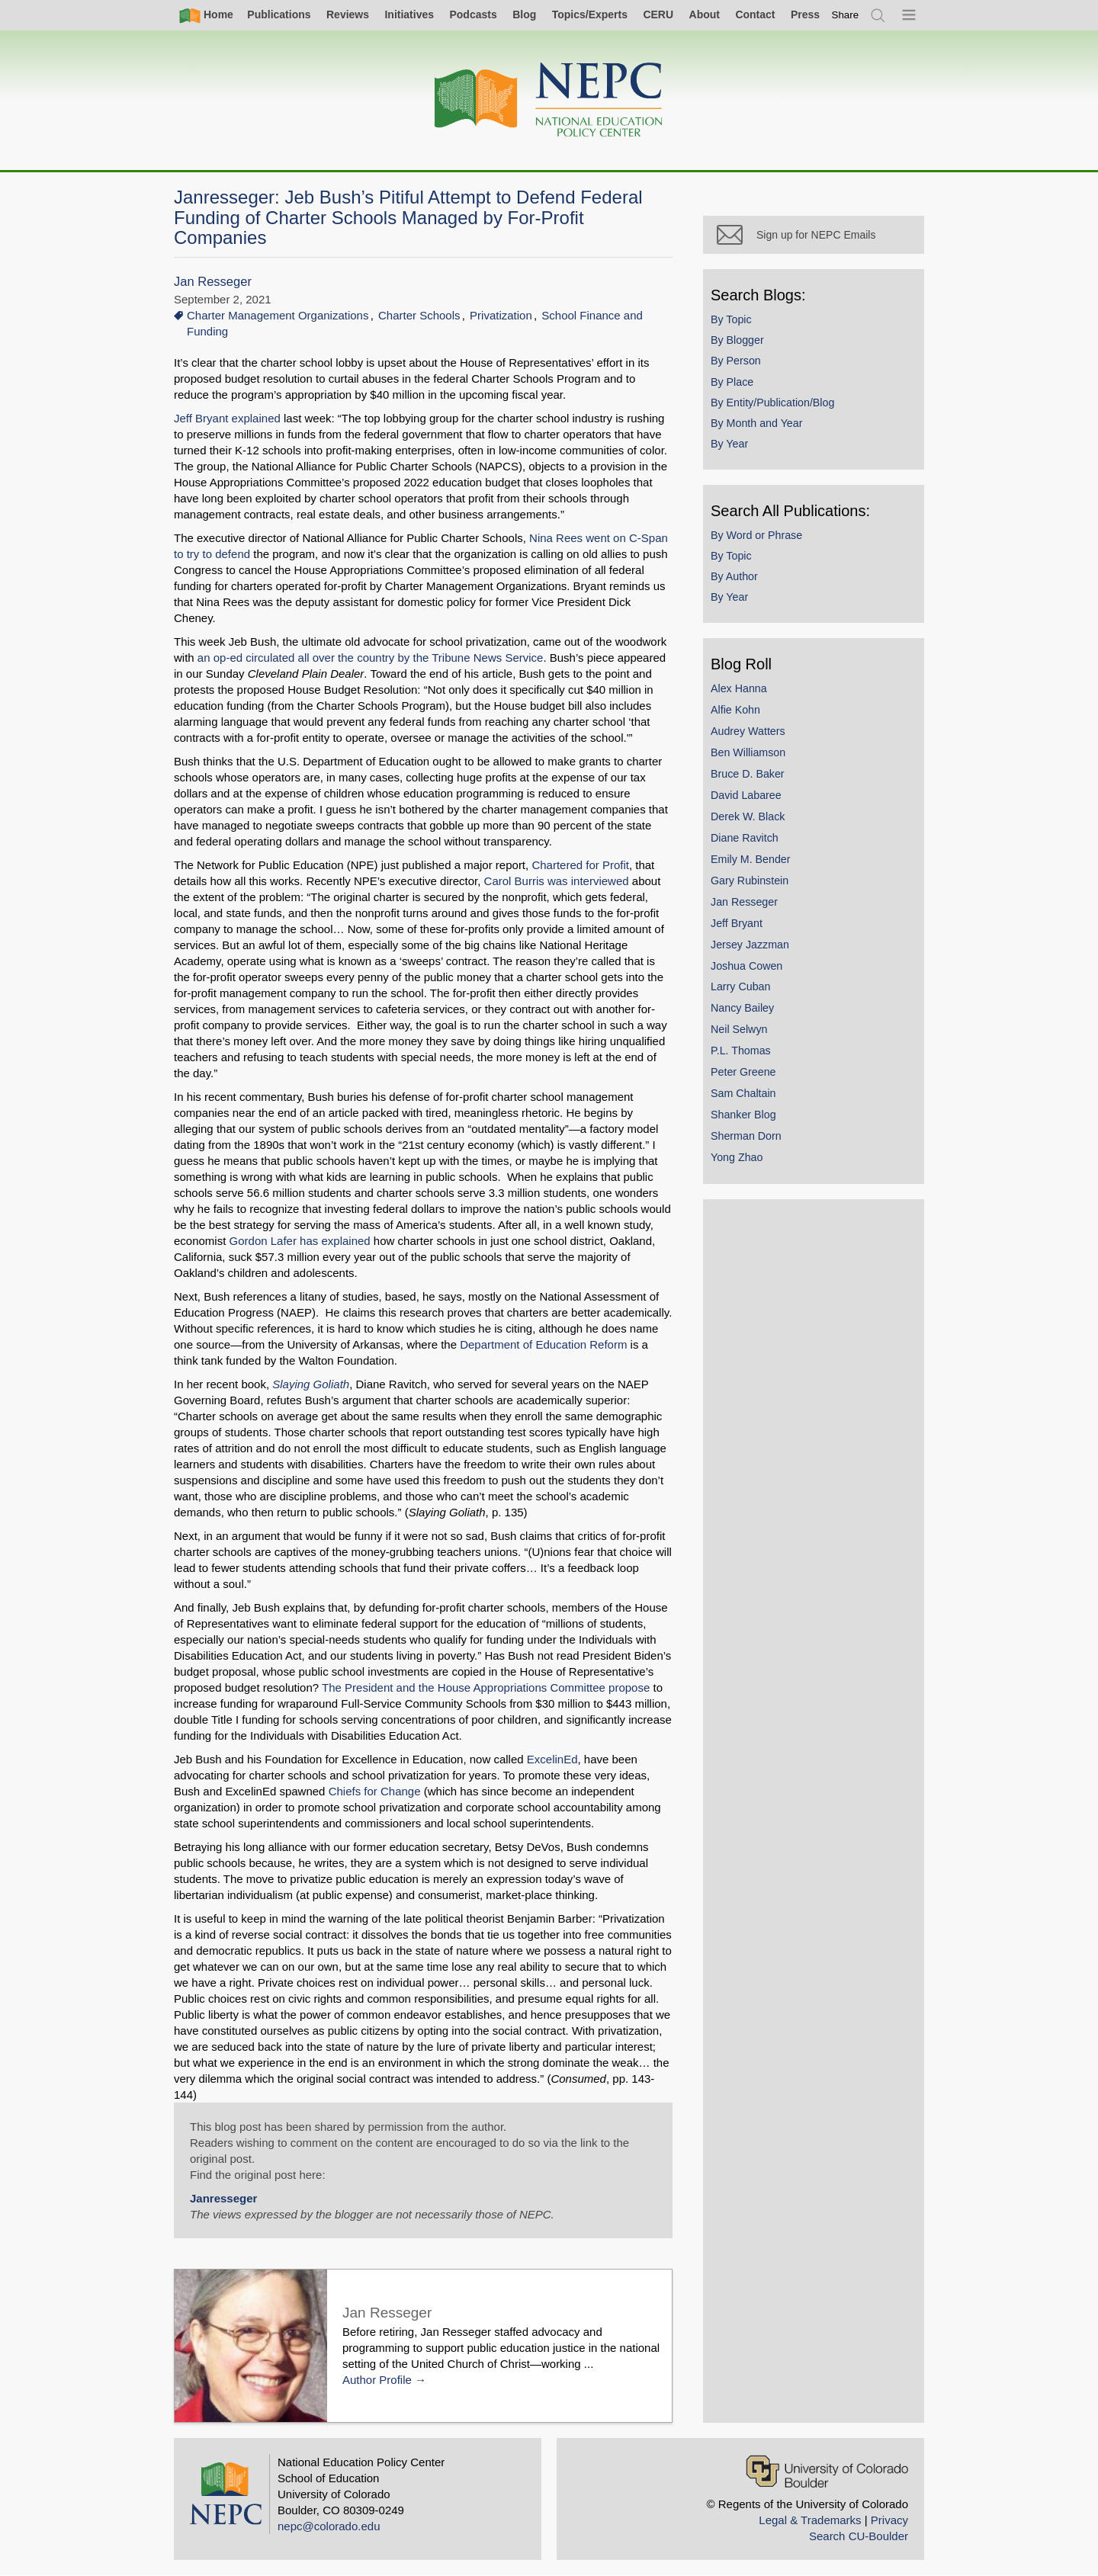 Image resolution: width=1098 pixels, height=2576 pixels. Describe the element at coordinates (737, 340) in the screenshot. I see `By Blogger` at that location.